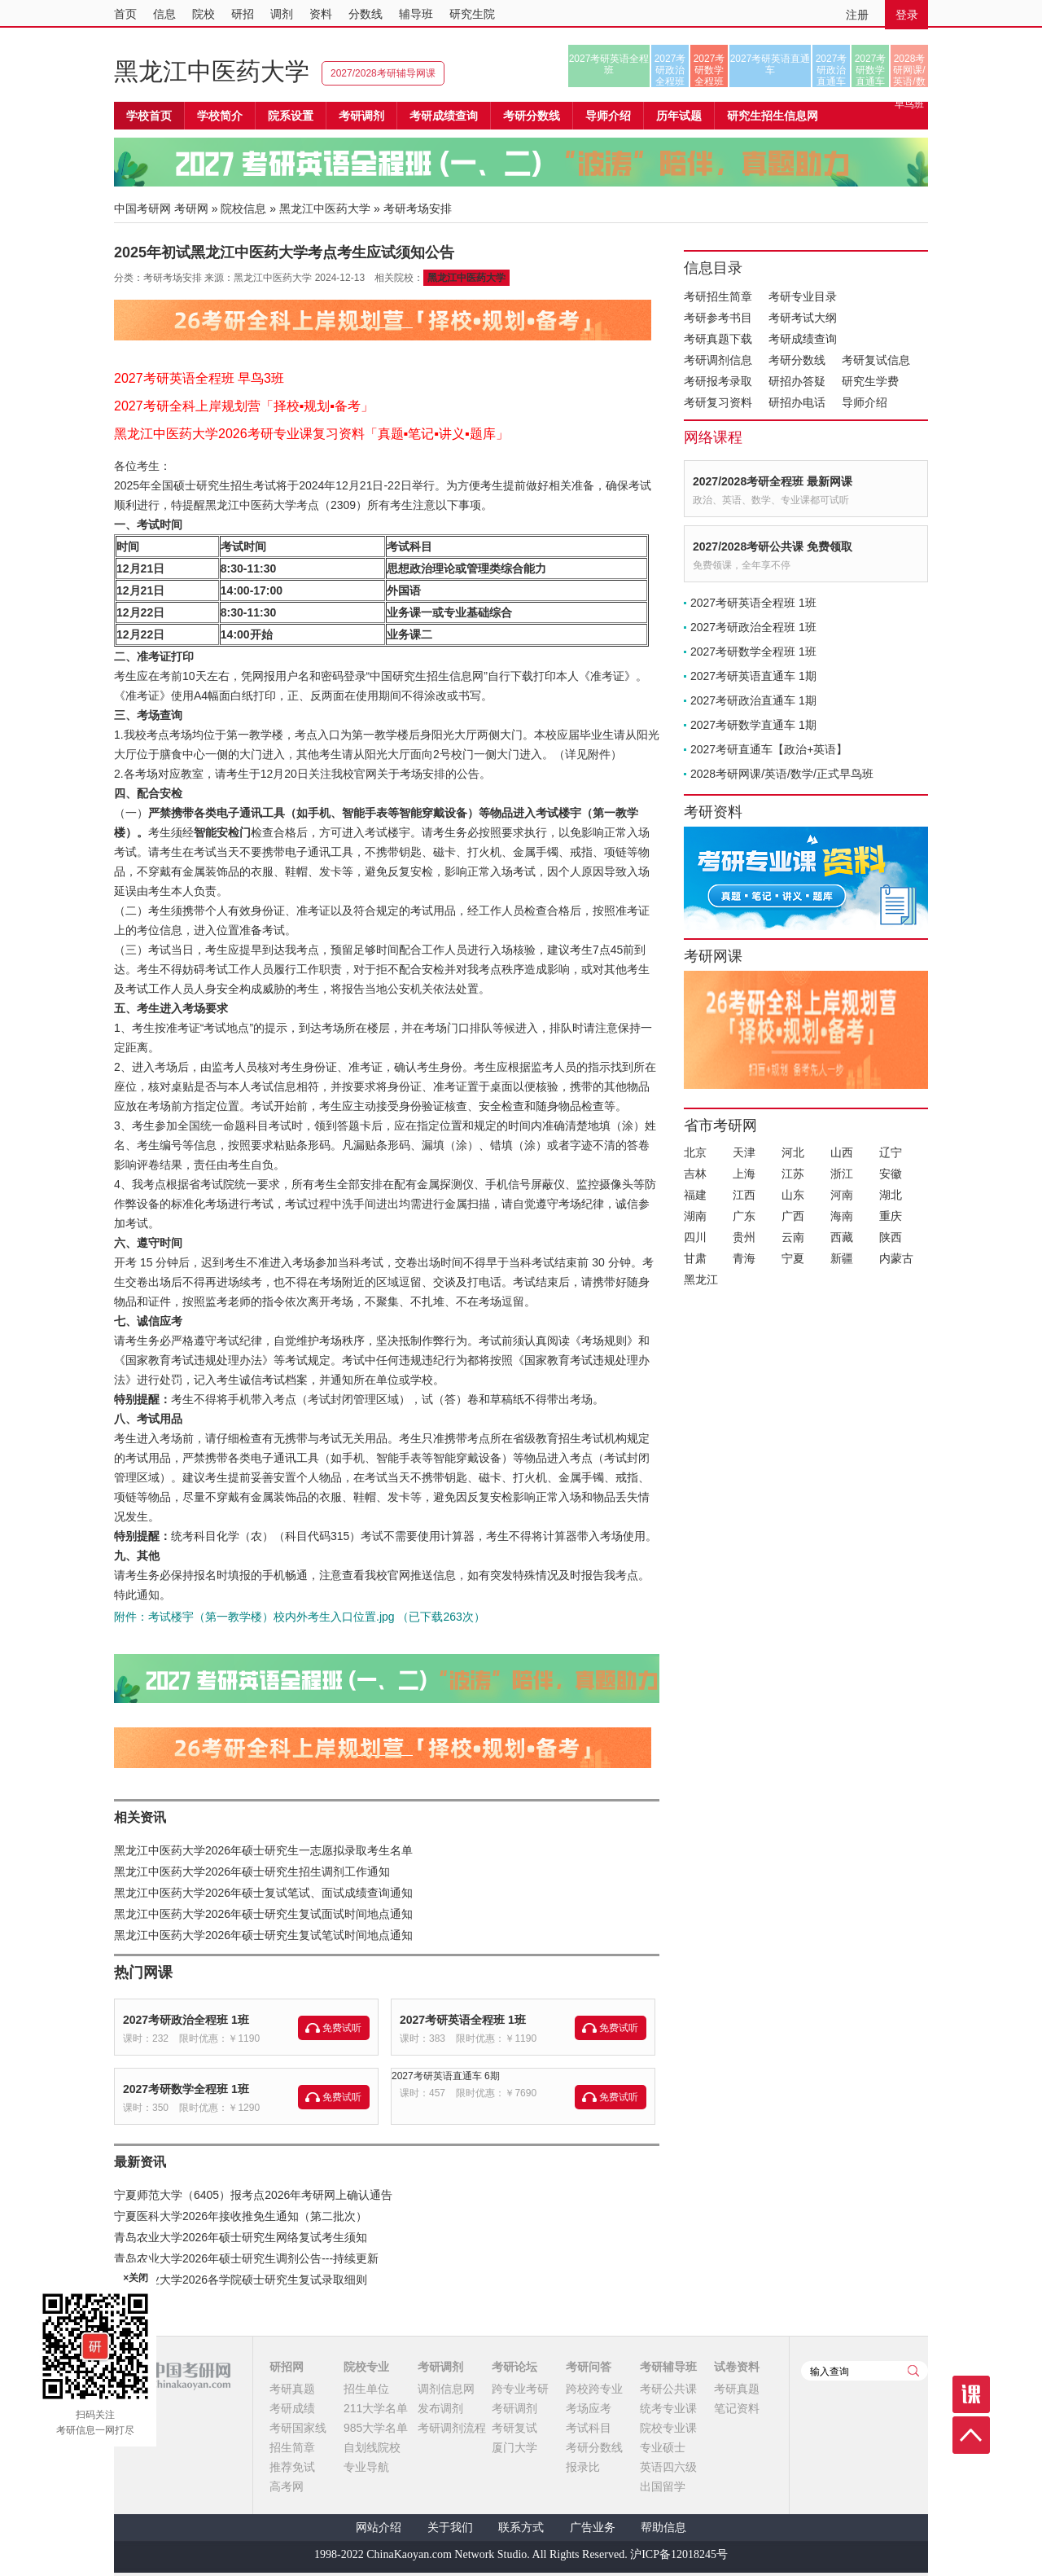 The width and height of the screenshot is (1042, 2576). I want to click on 免费试听, so click(341, 2028).